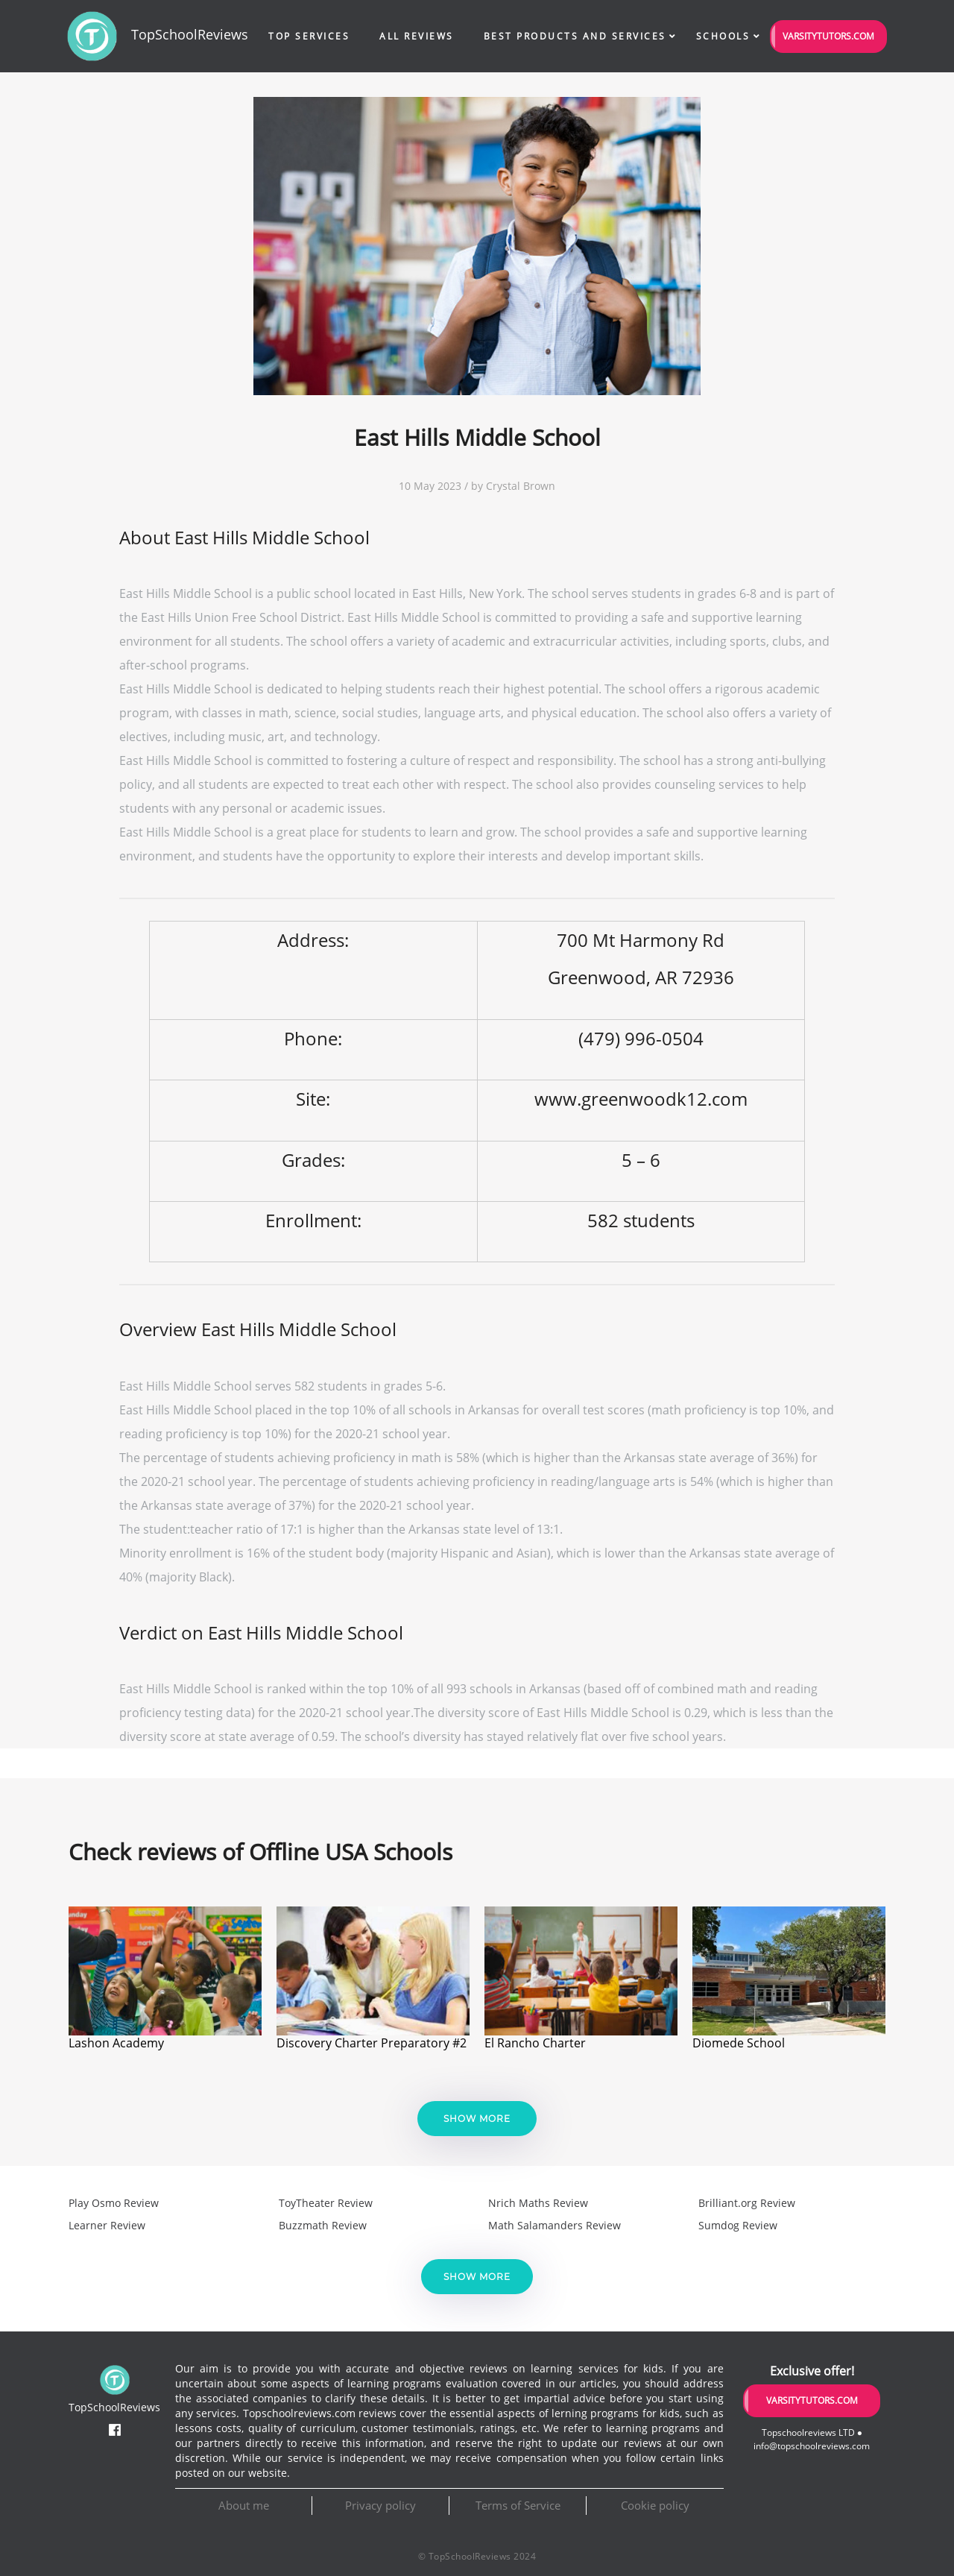 This screenshot has width=954, height=2576. Describe the element at coordinates (243, 2505) in the screenshot. I see `About me` at that location.